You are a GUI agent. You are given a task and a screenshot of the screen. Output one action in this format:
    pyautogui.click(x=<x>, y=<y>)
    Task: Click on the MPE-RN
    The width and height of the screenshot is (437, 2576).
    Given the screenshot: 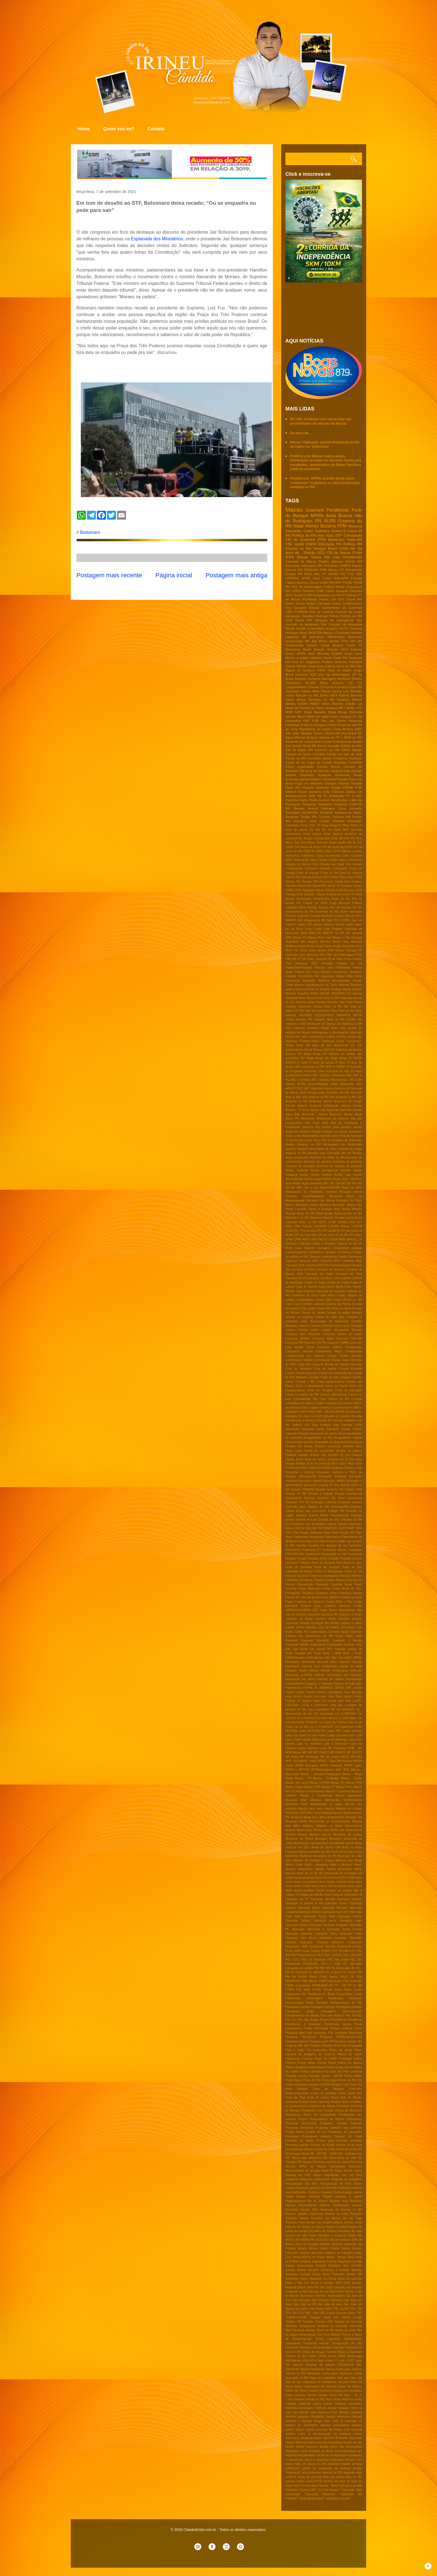 What is the action you would take?
    pyautogui.click(x=356, y=1756)
    